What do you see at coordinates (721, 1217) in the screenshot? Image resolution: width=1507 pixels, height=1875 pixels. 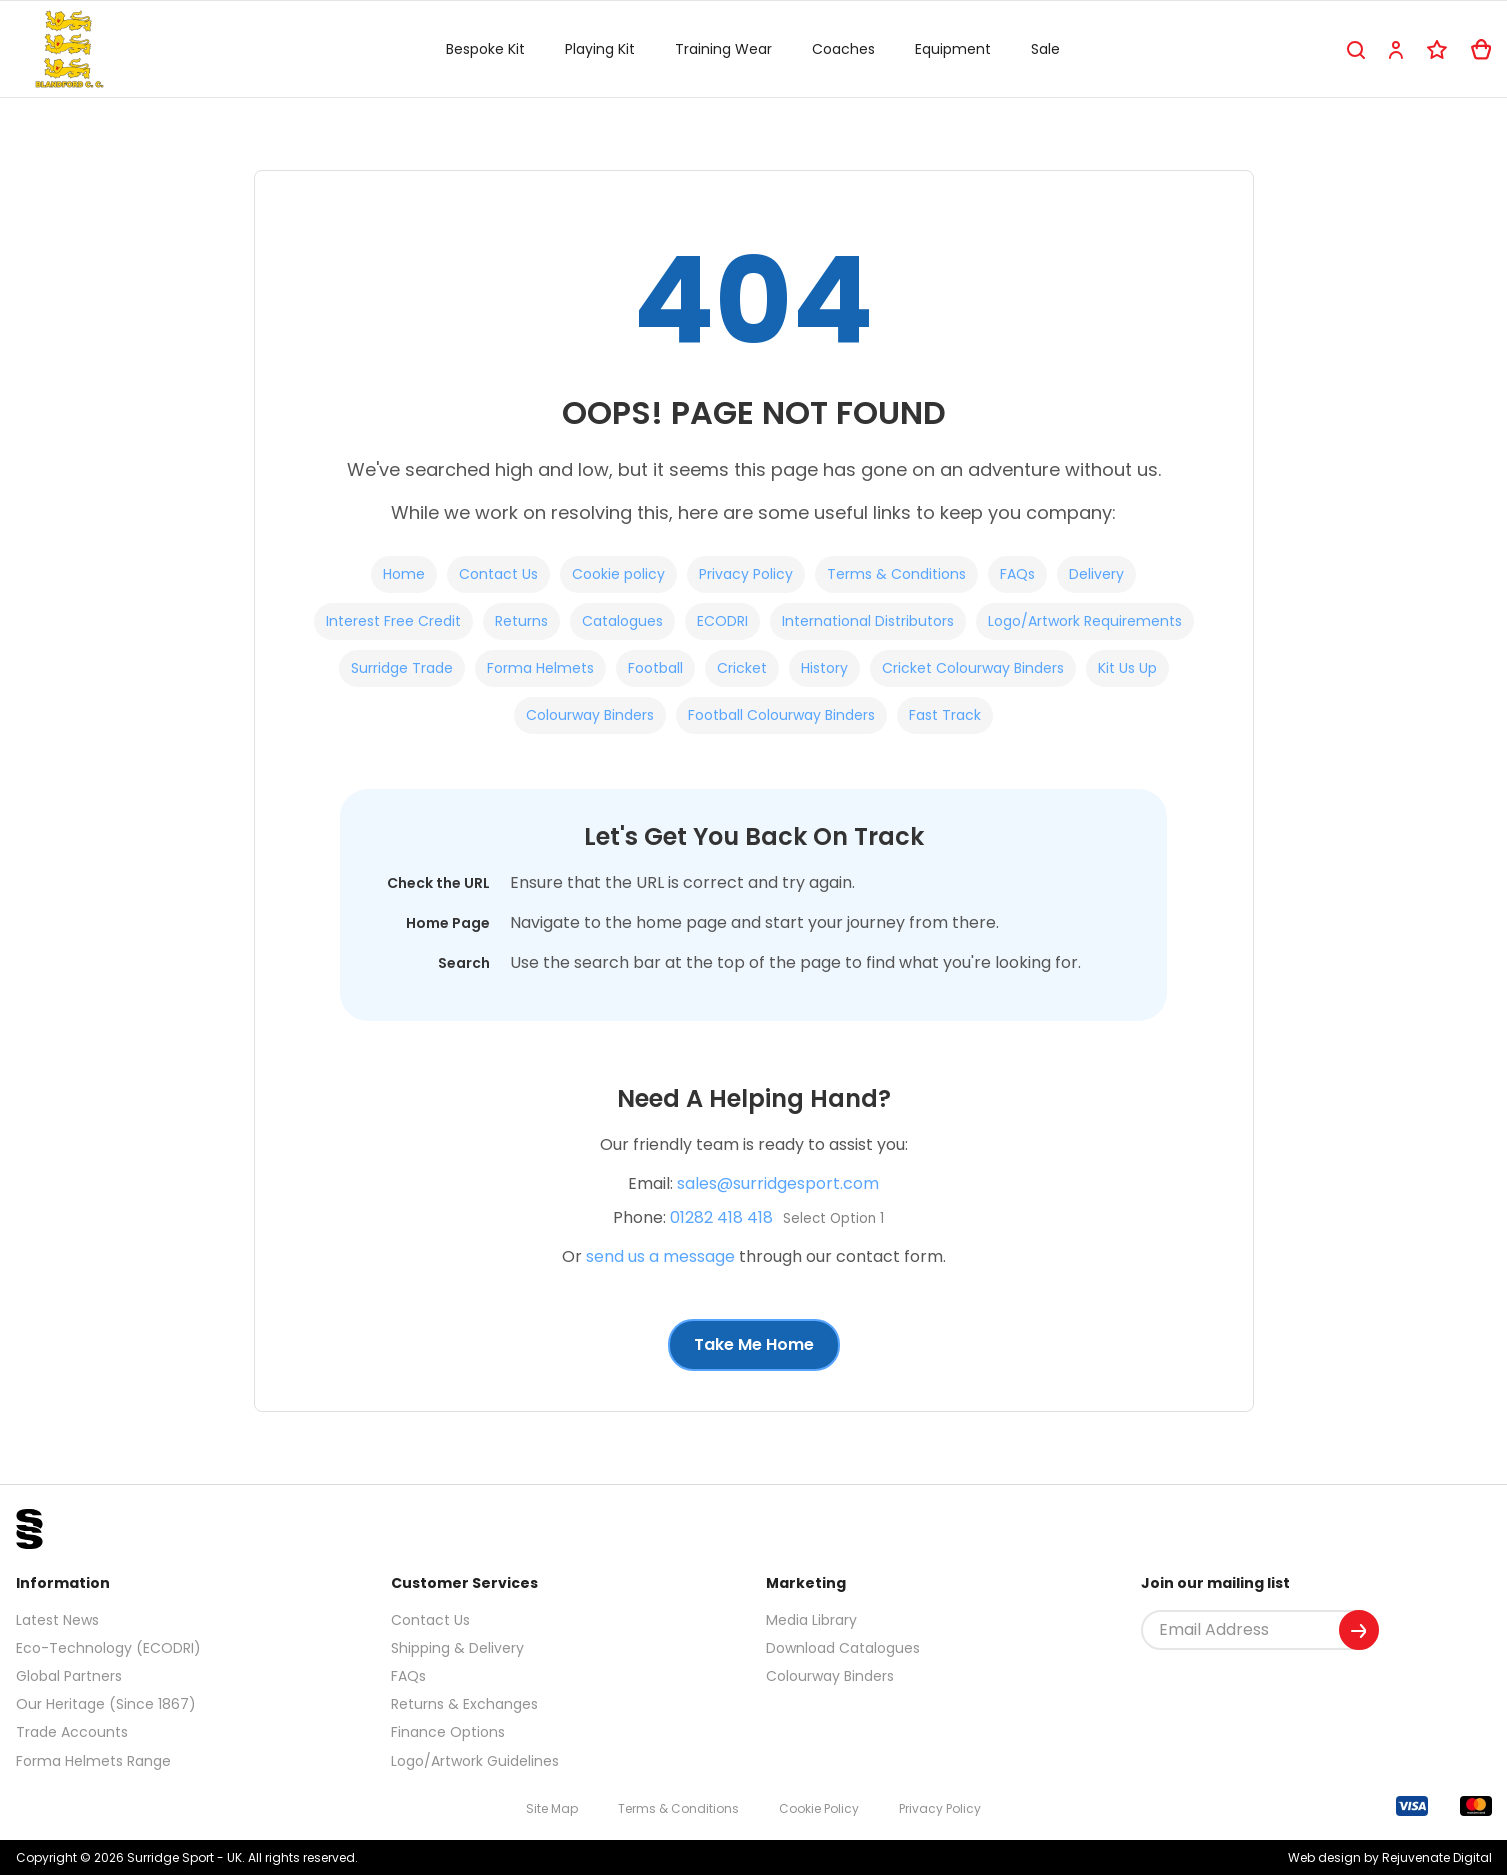 I see `01282 418 418` at bounding box center [721, 1217].